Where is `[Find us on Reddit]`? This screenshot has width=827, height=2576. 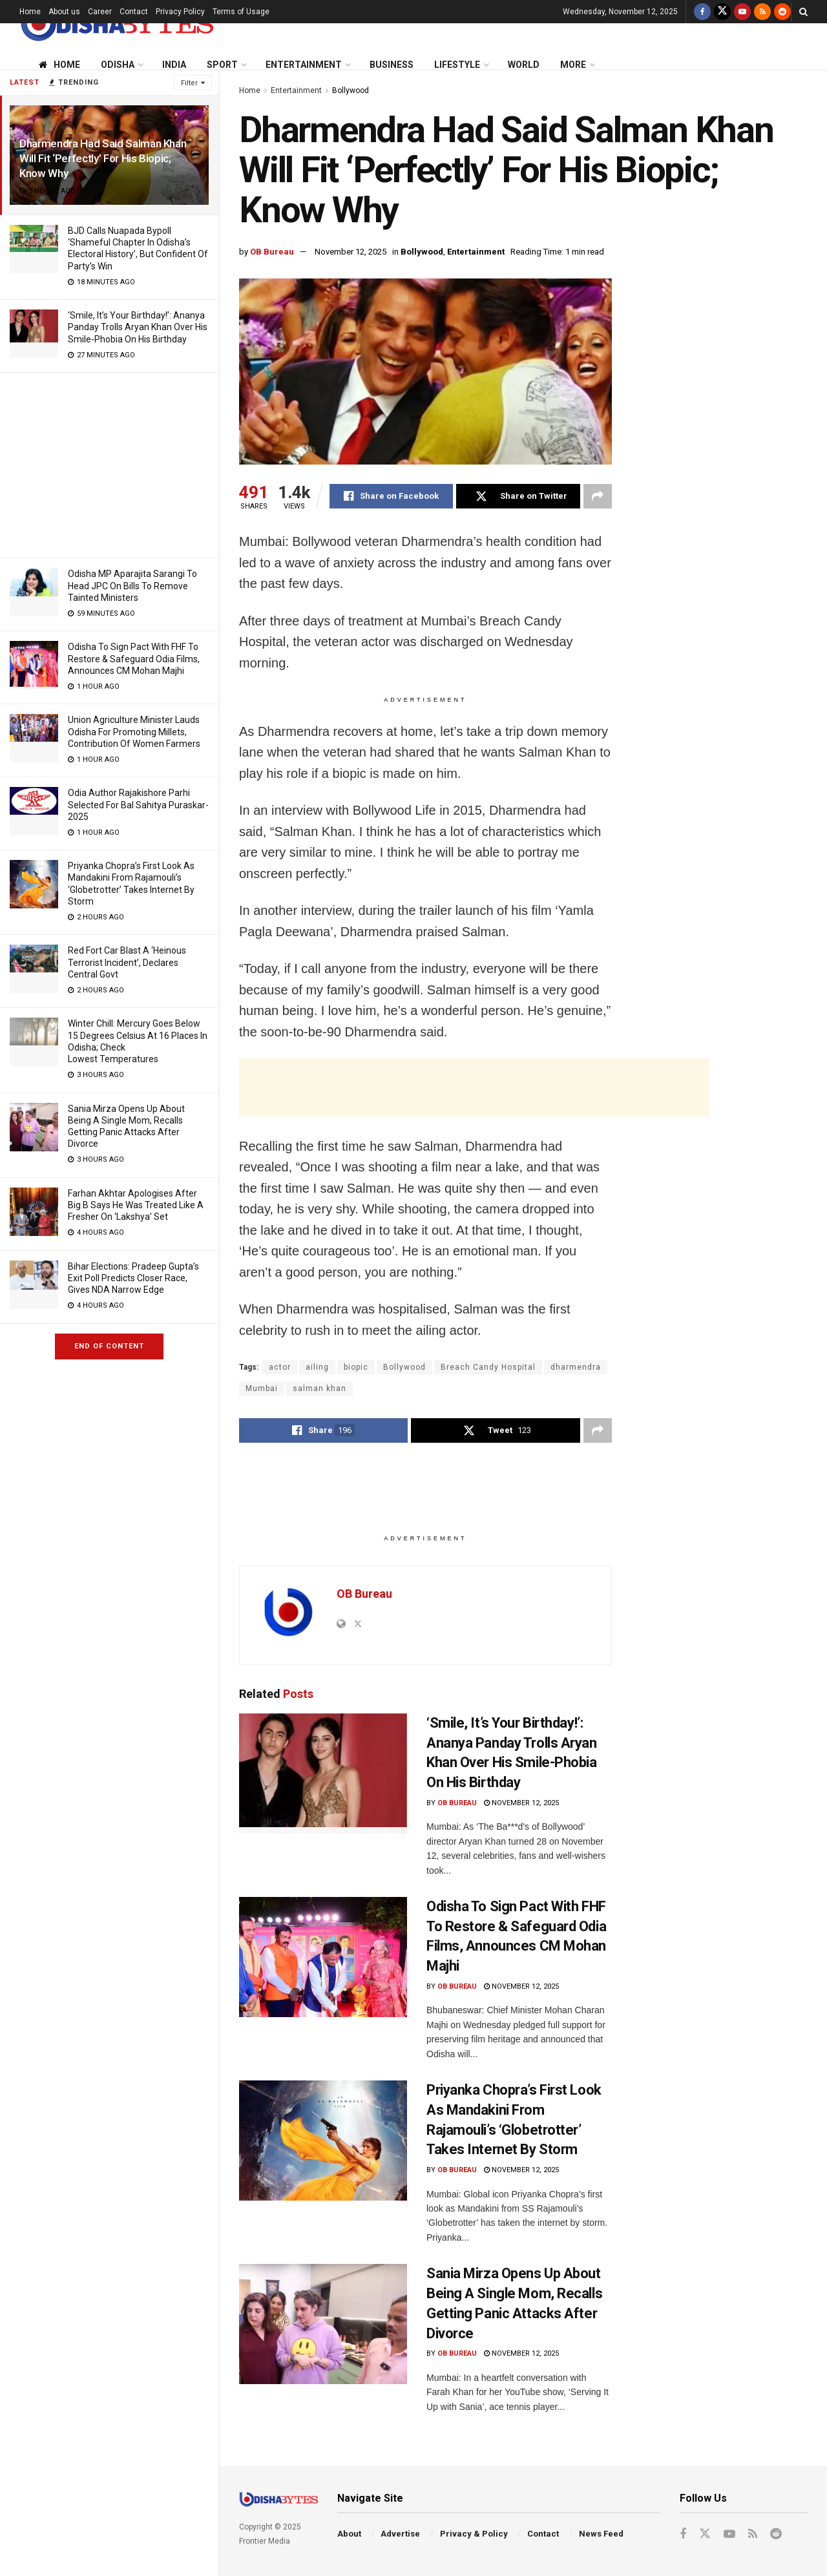
[Find us on Reddit] is located at coordinates (782, 11).